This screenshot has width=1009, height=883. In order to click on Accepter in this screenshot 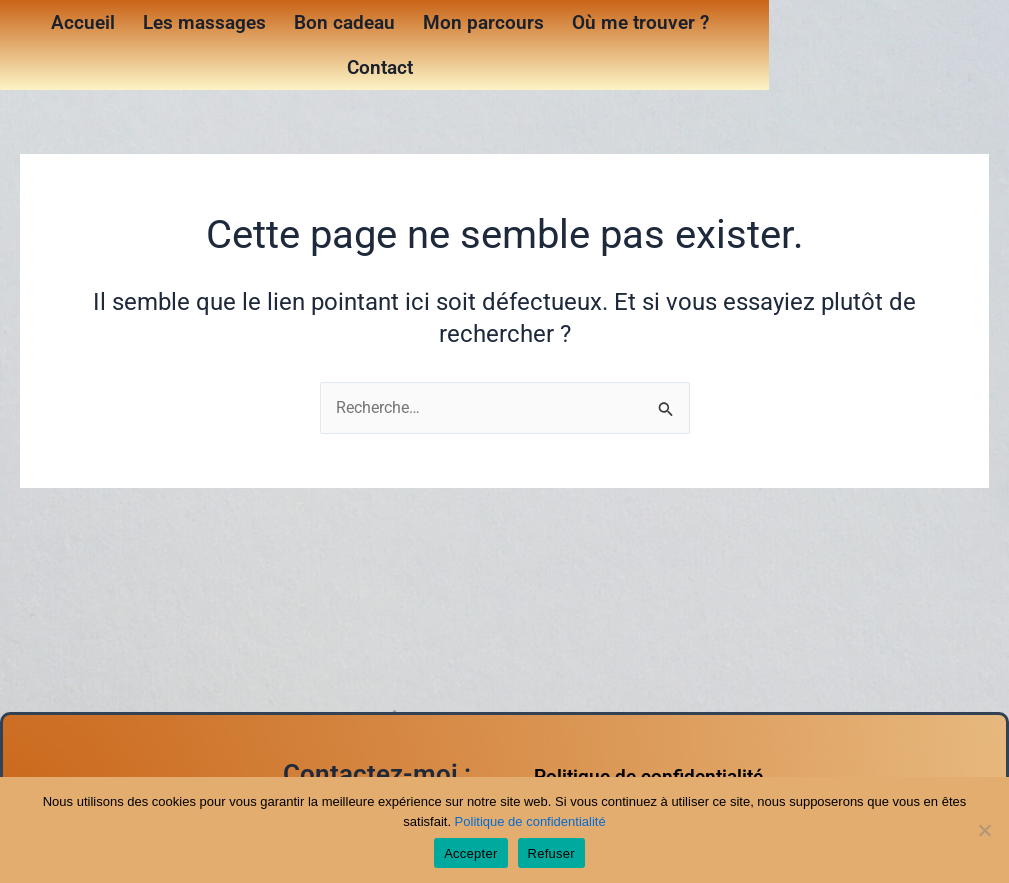, I will do `click(470, 853)`.